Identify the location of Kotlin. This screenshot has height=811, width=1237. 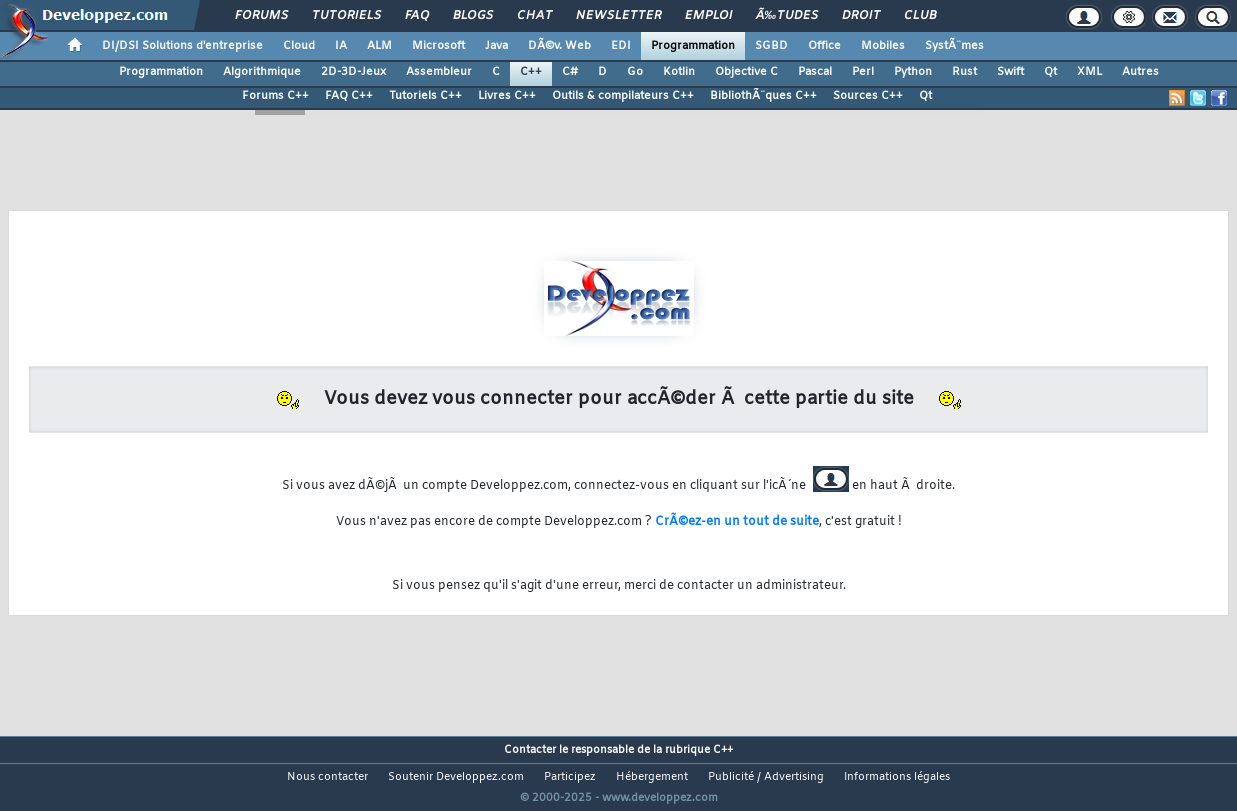
(679, 72).